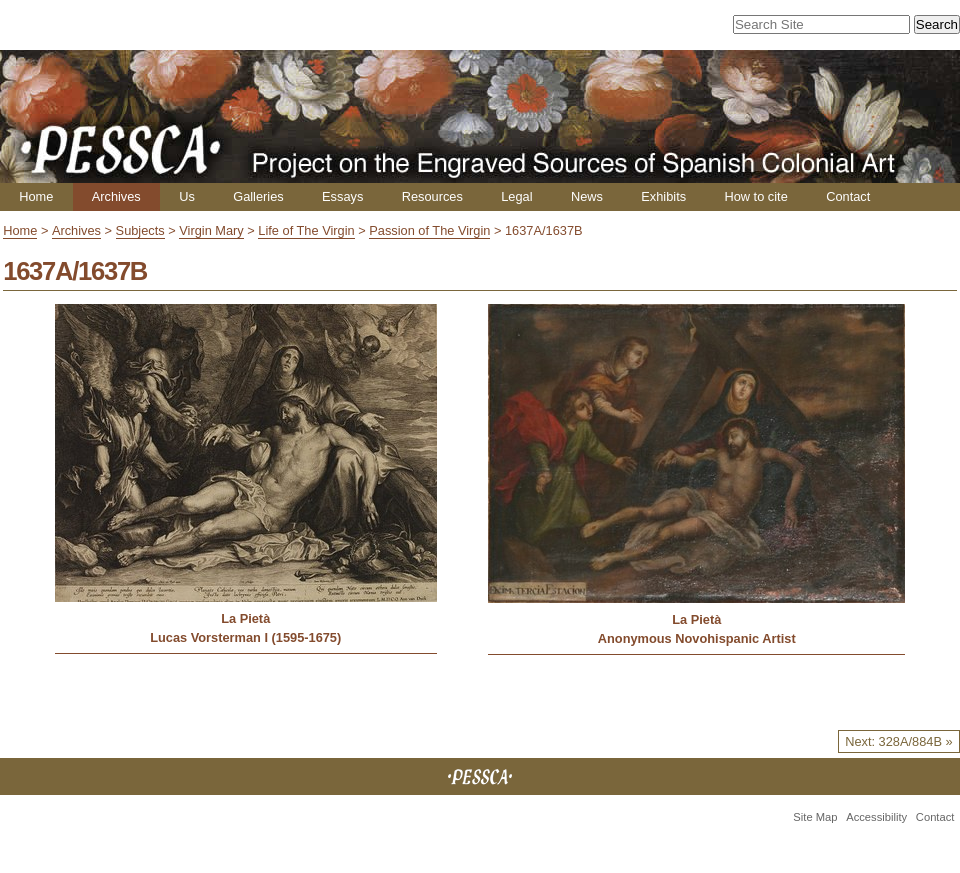 The width and height of the screenshot is (960, 873). I want to click on La Pietà, so click(245, 618).